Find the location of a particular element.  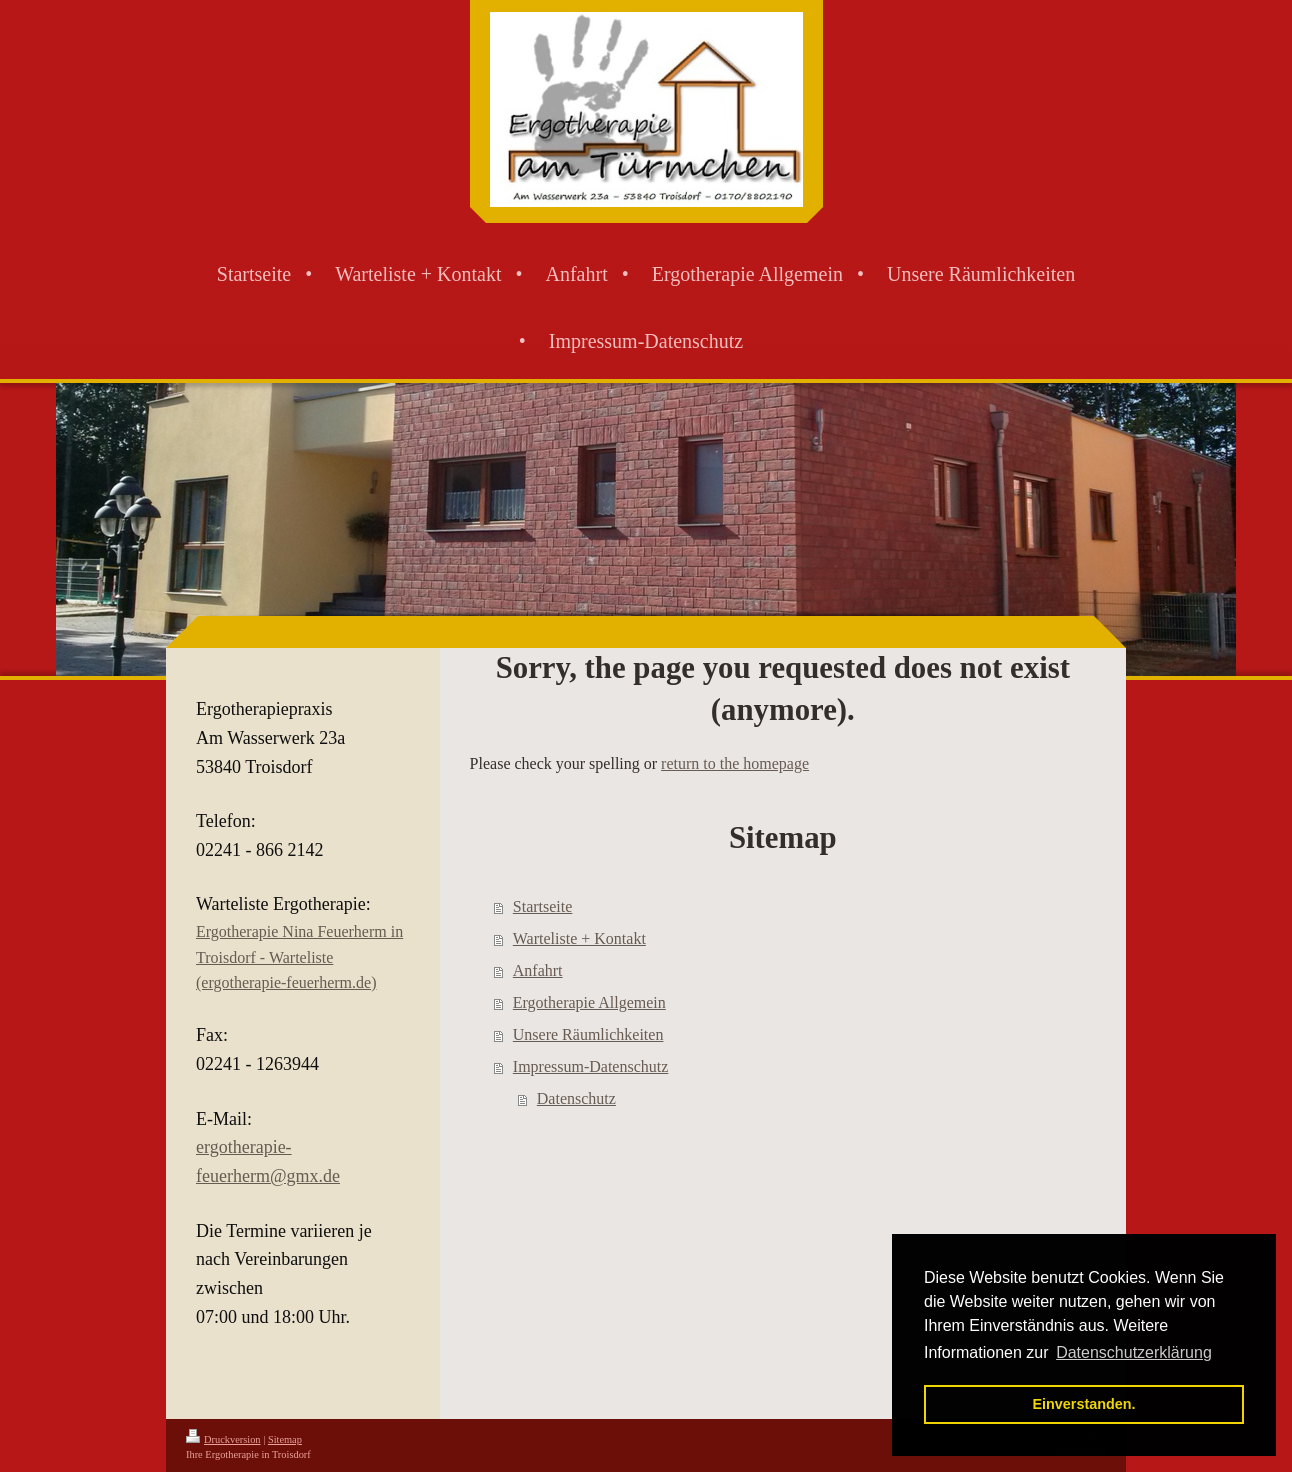

Warteliste + Kontakt is located at coordinates (579, 938).